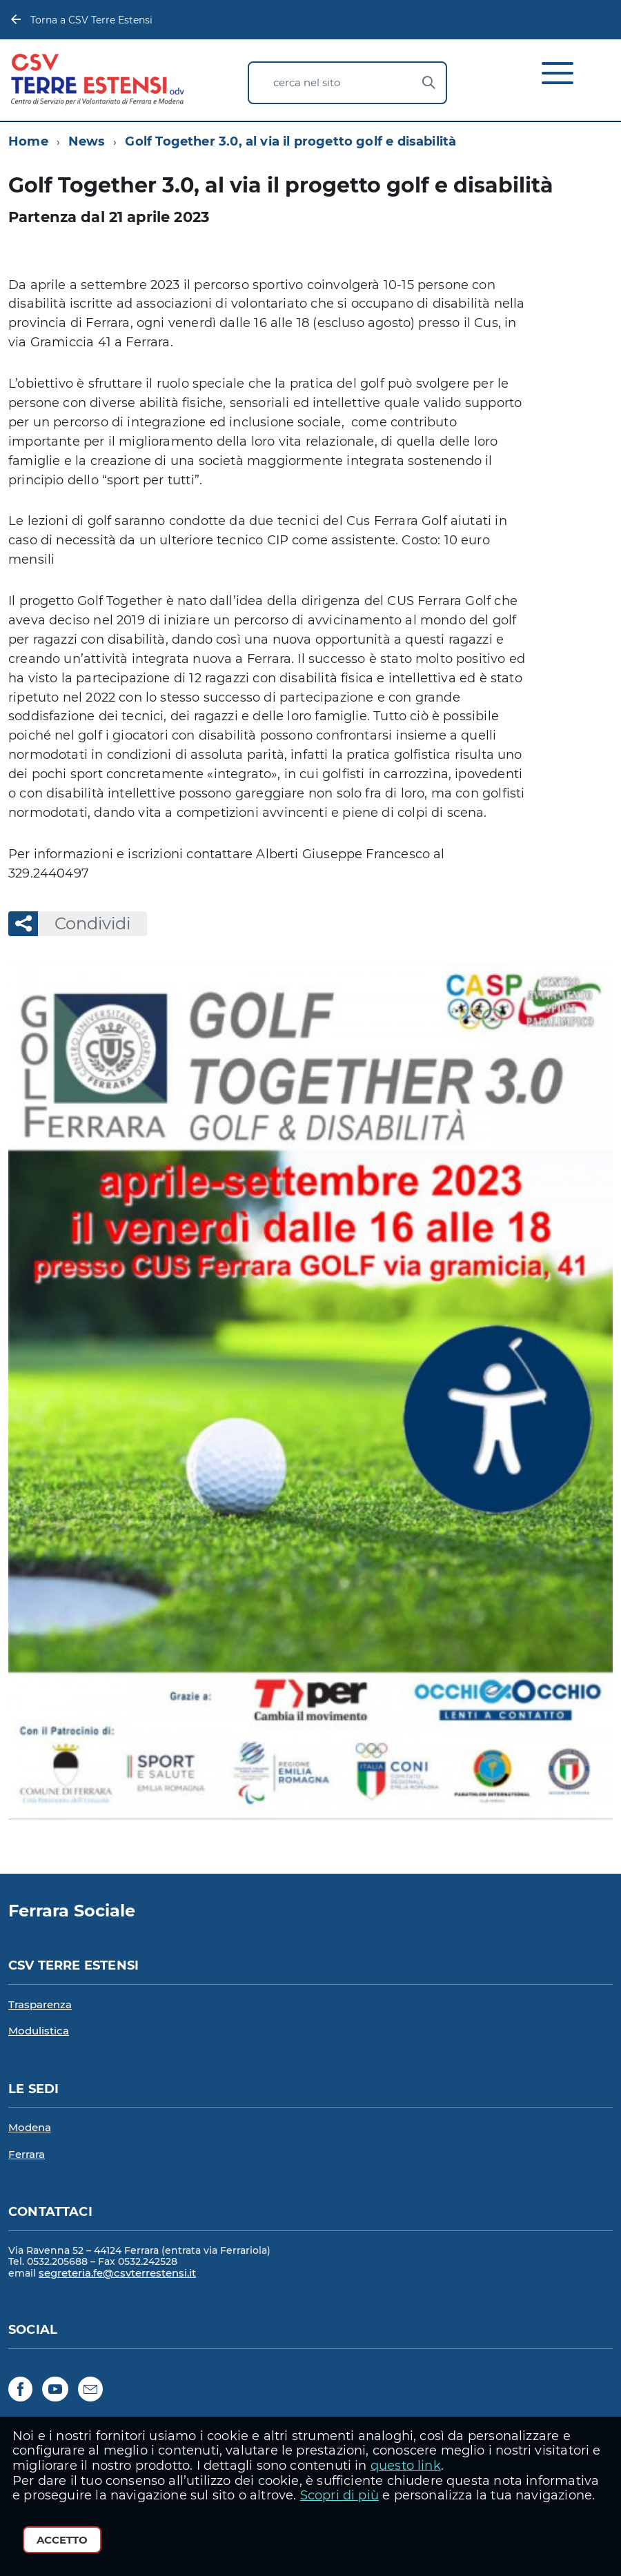  Describe the element at coordinates (406, 2465) in the screenshot. I see `questo link` at that location.